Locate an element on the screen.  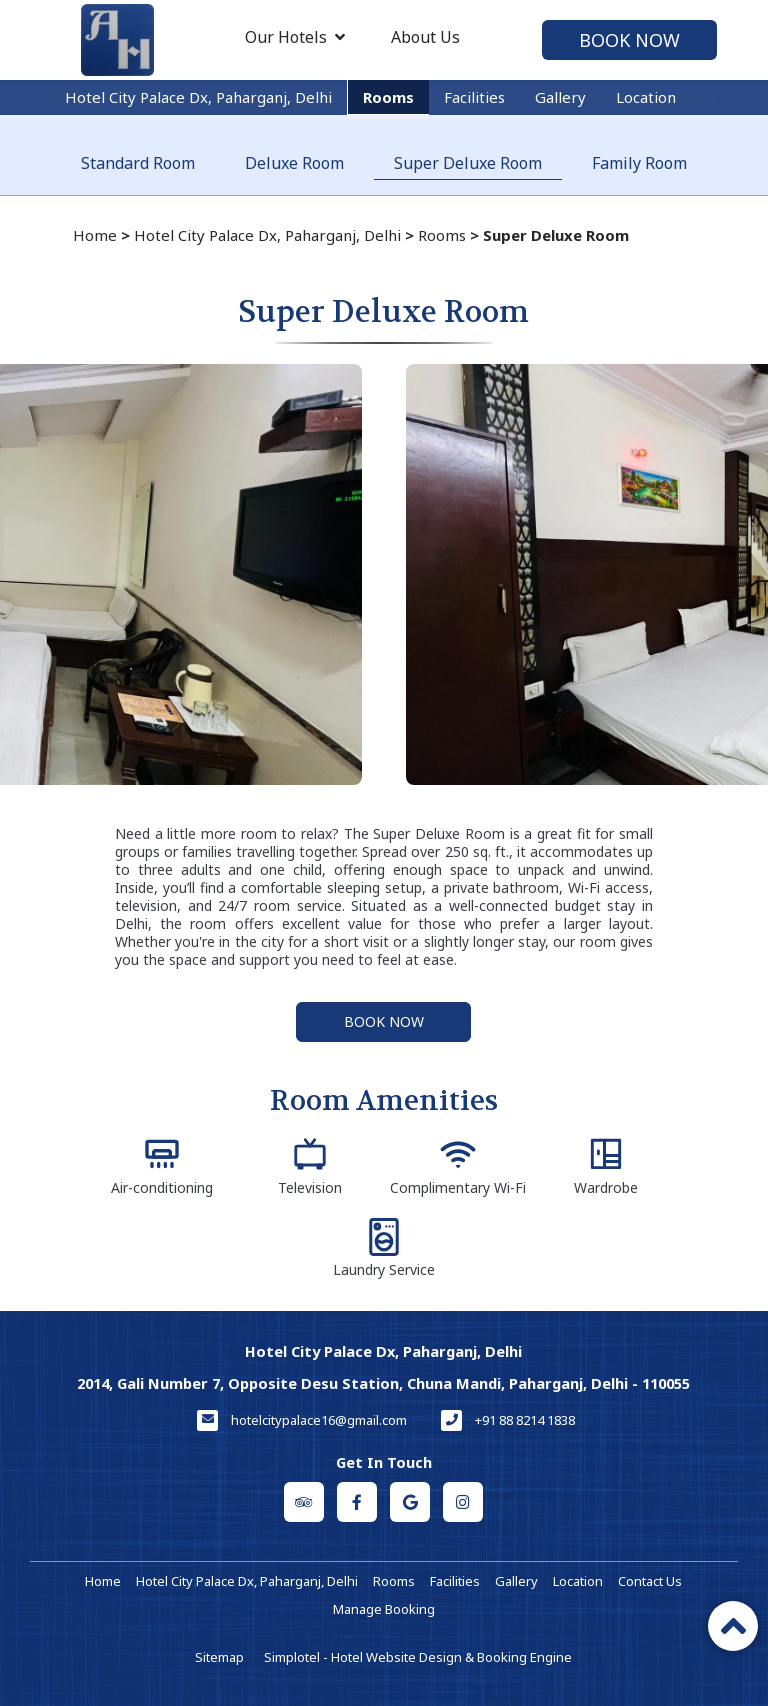
Standard Room is located at coordinates (138, 163).